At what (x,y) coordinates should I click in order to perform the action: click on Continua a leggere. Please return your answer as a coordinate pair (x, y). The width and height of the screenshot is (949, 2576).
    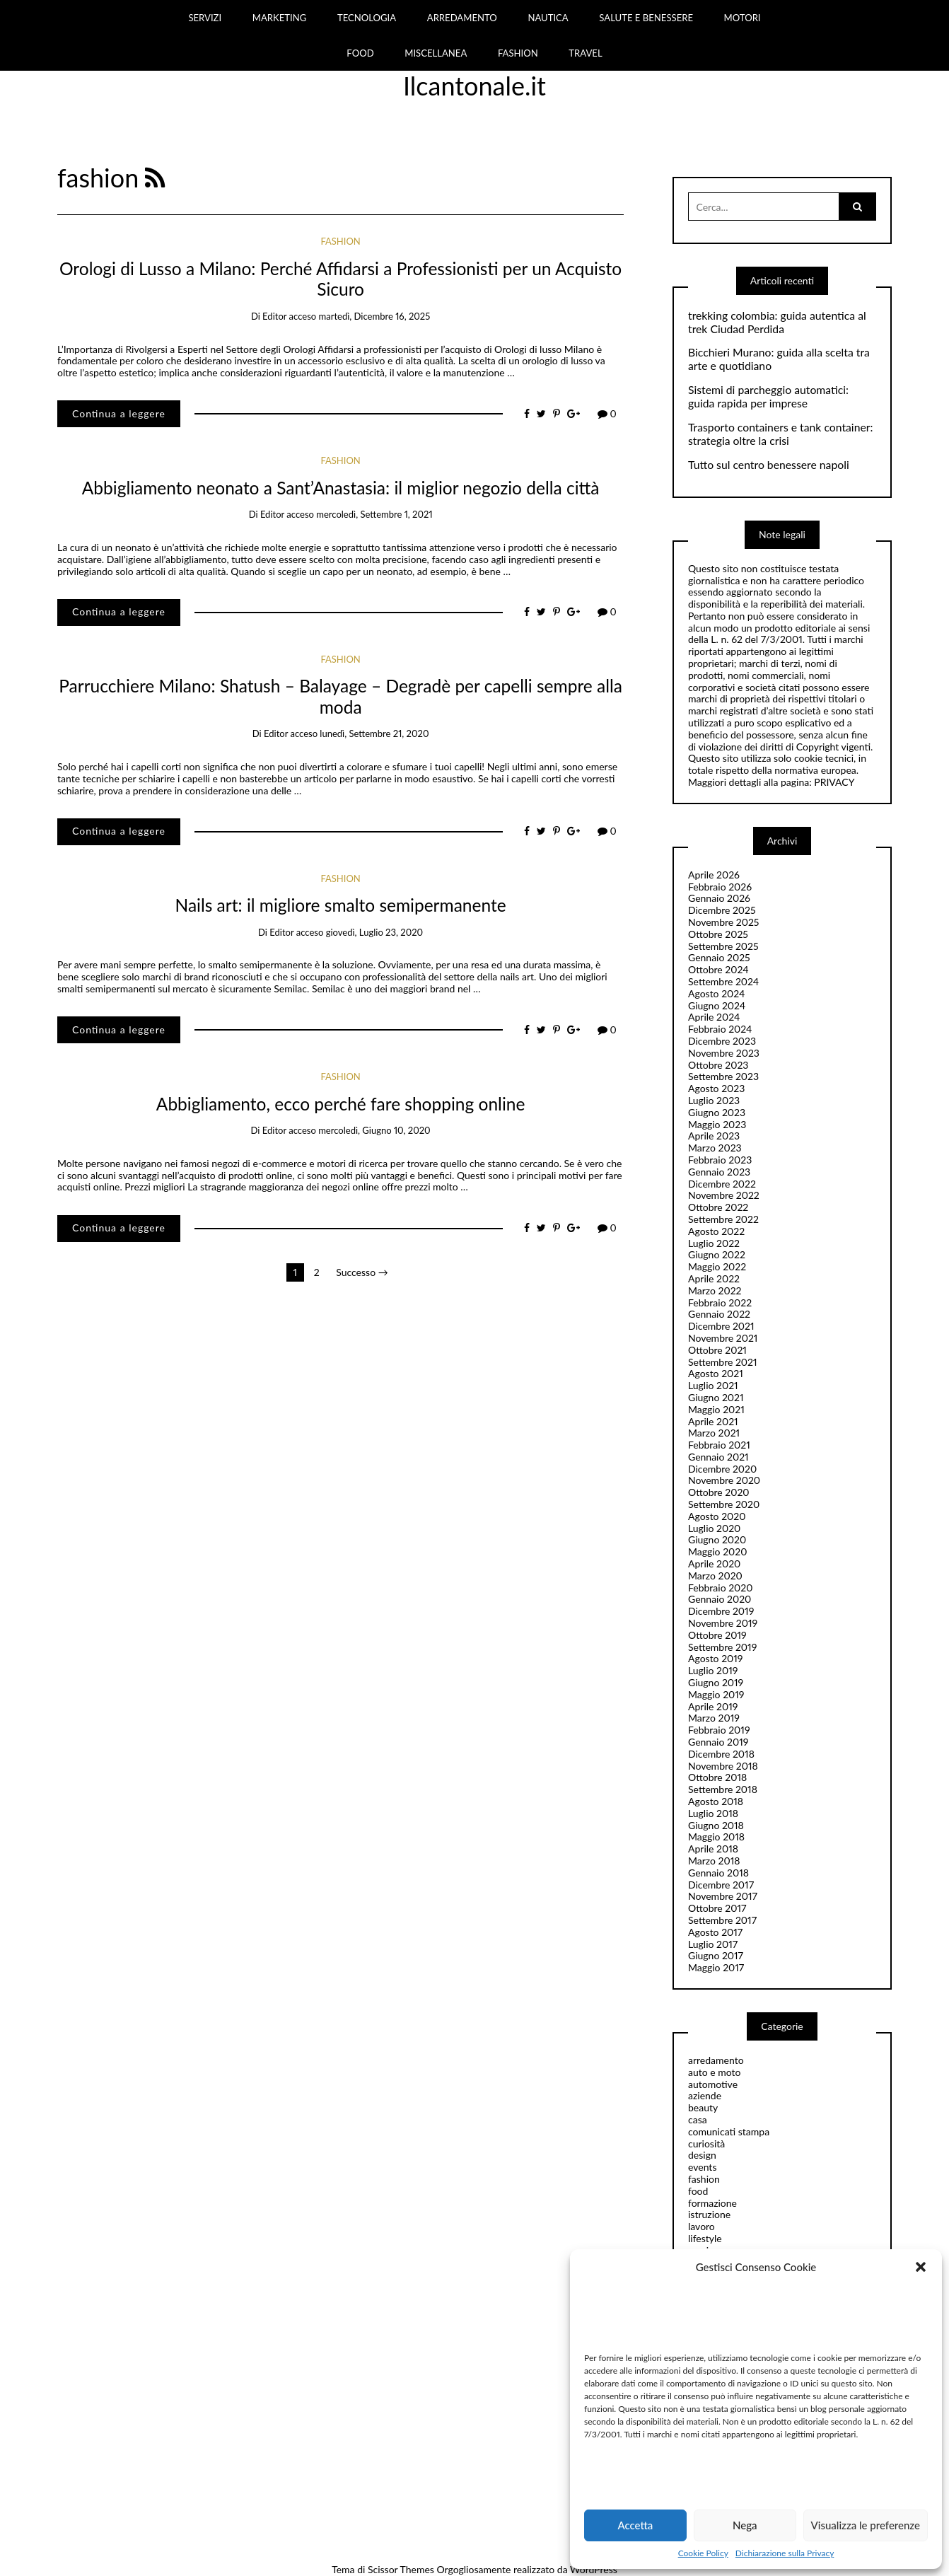
    Looking at the image, I should click on (118, 413).